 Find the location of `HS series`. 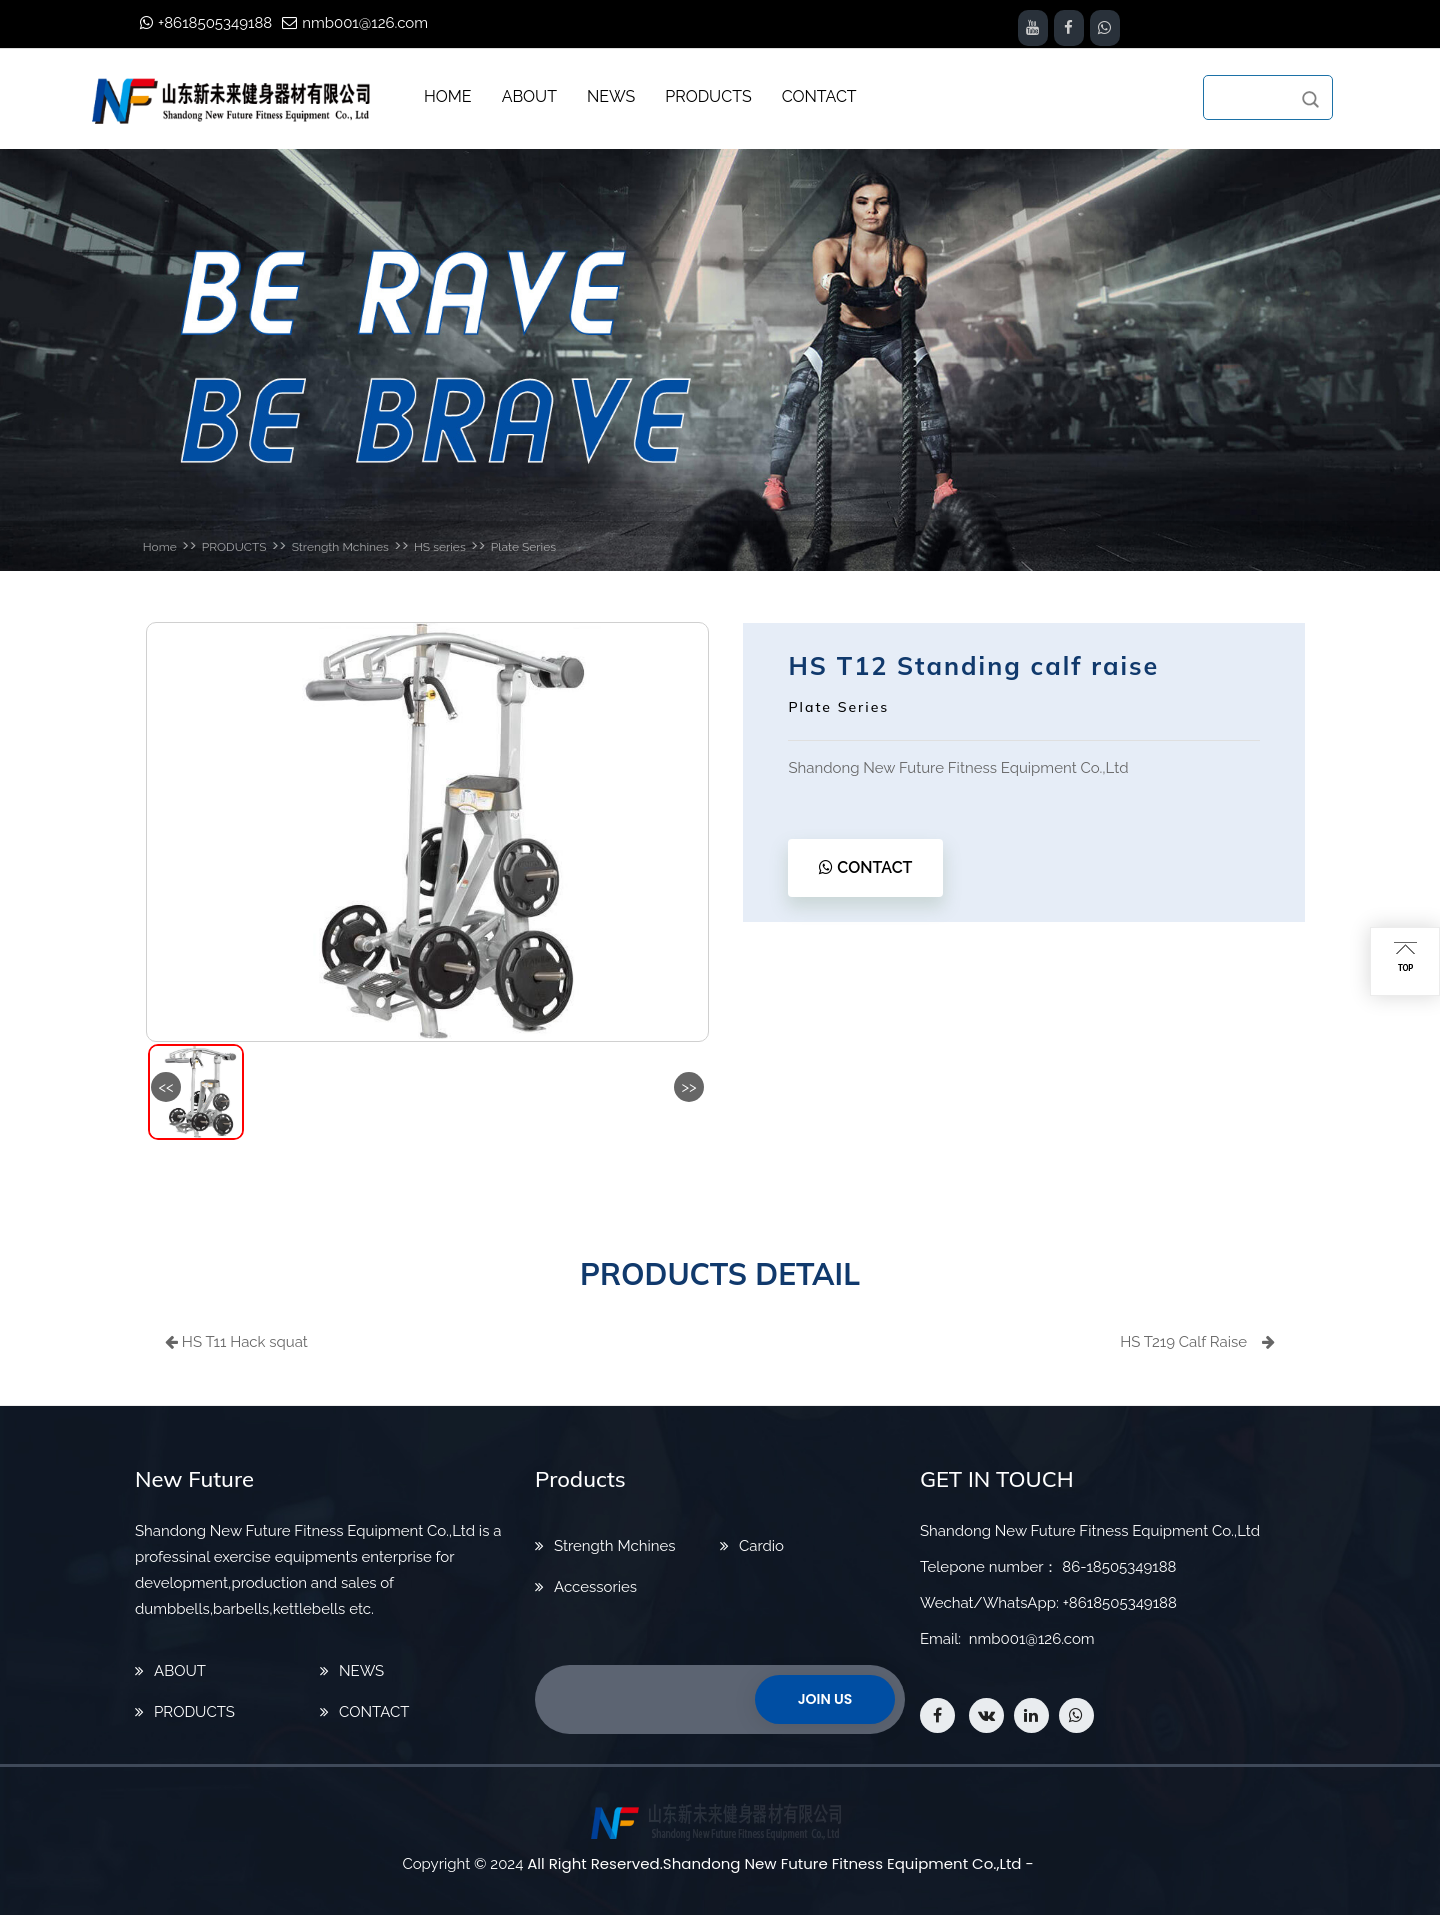

HS series is located at coordinates (440, 547).